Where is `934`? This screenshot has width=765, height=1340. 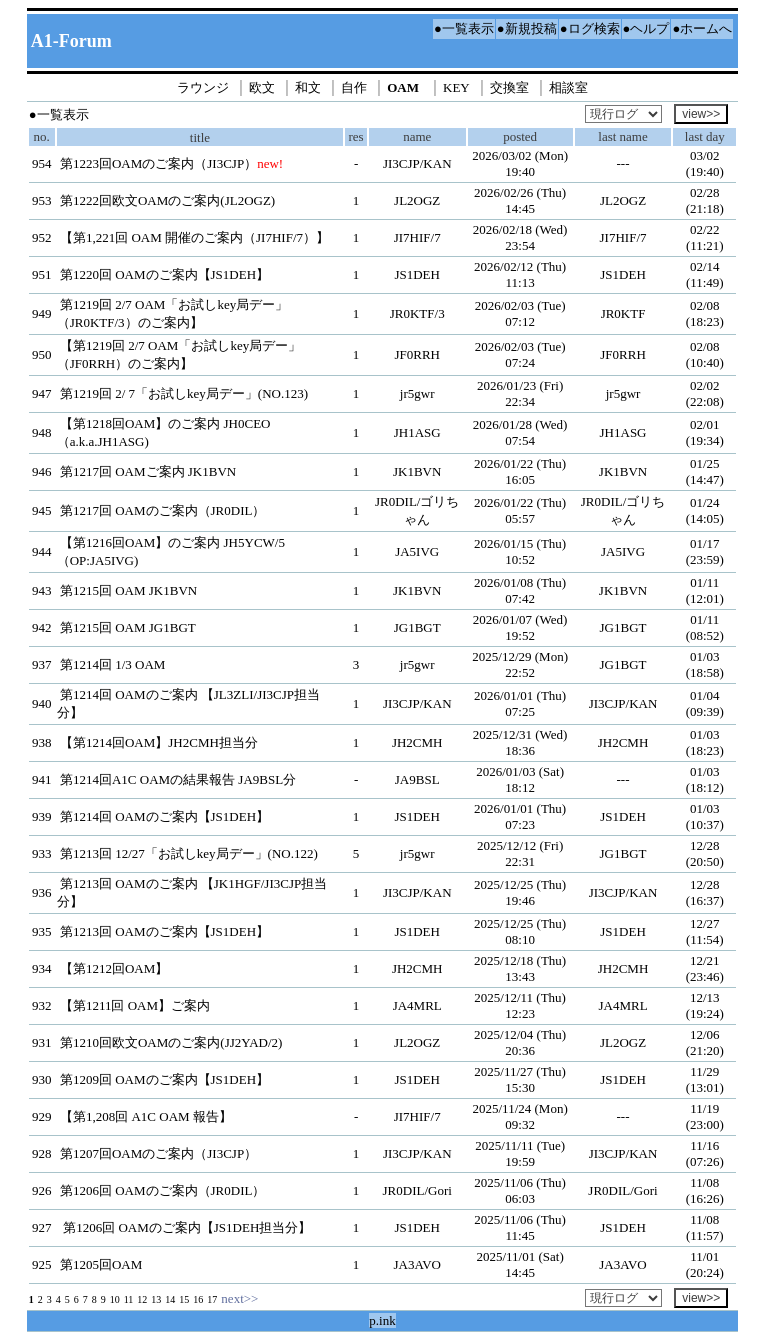
934 is located at coordinates (42, 968).